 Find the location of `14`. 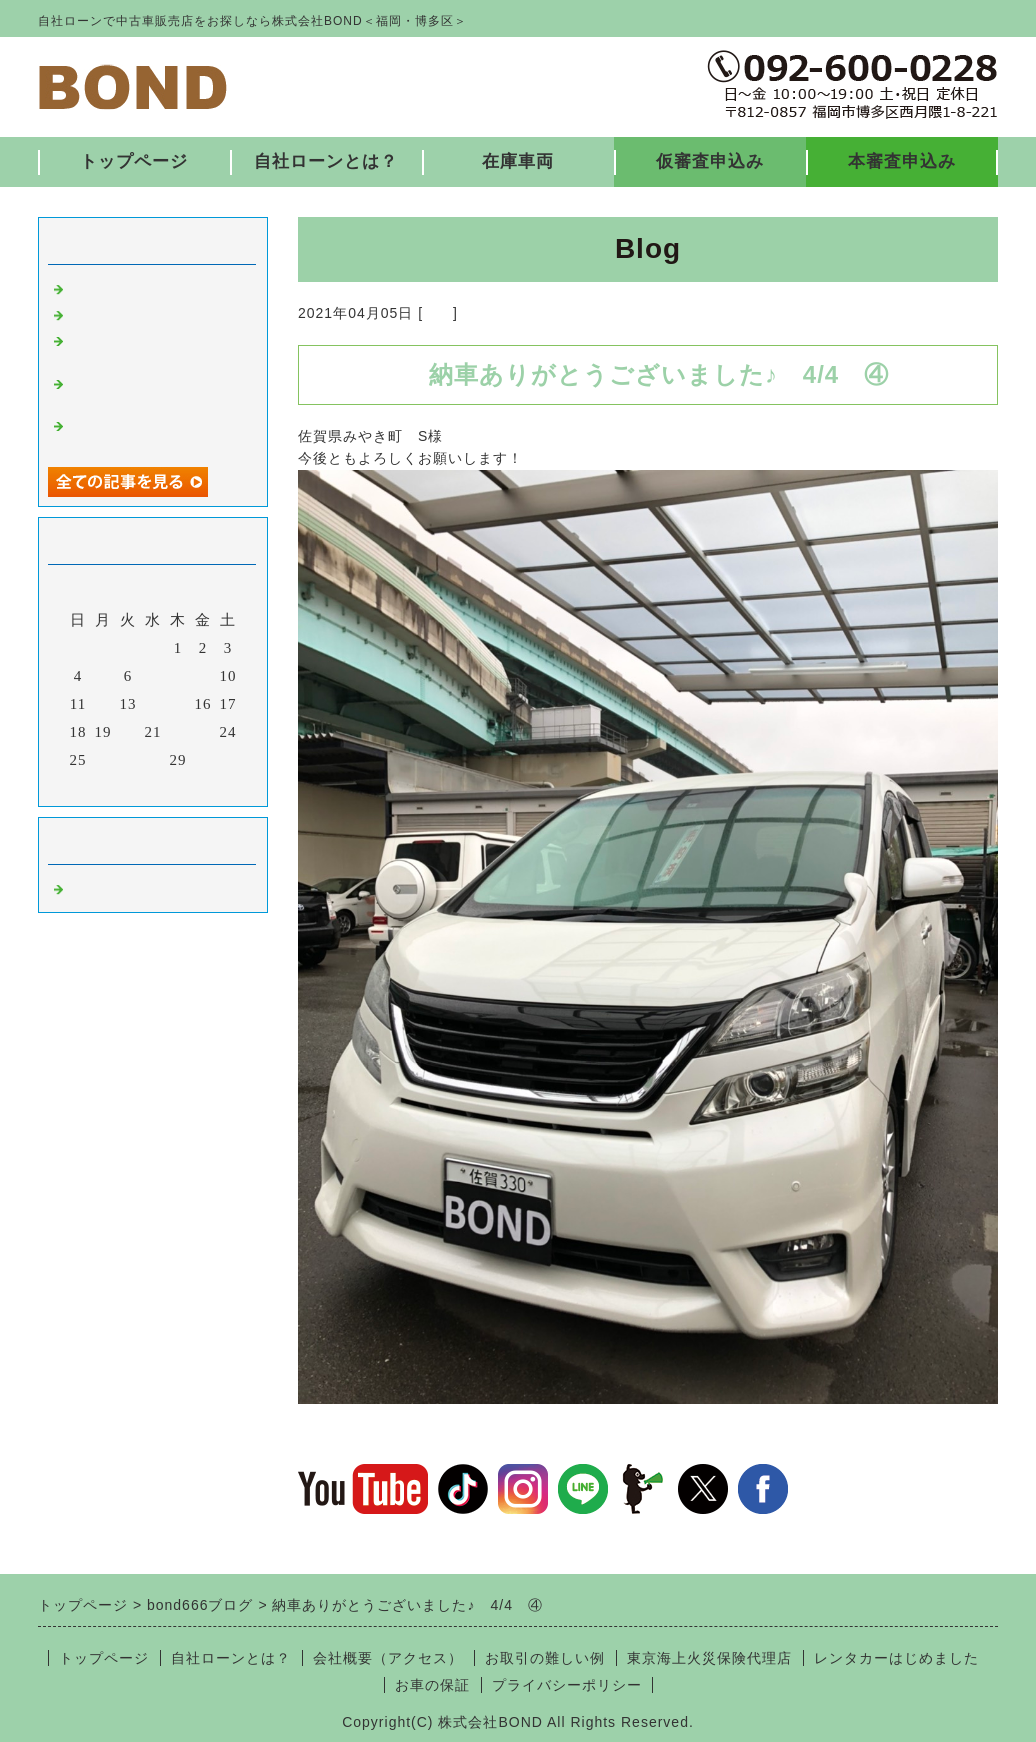

14 is located at coordinates (153, 704).